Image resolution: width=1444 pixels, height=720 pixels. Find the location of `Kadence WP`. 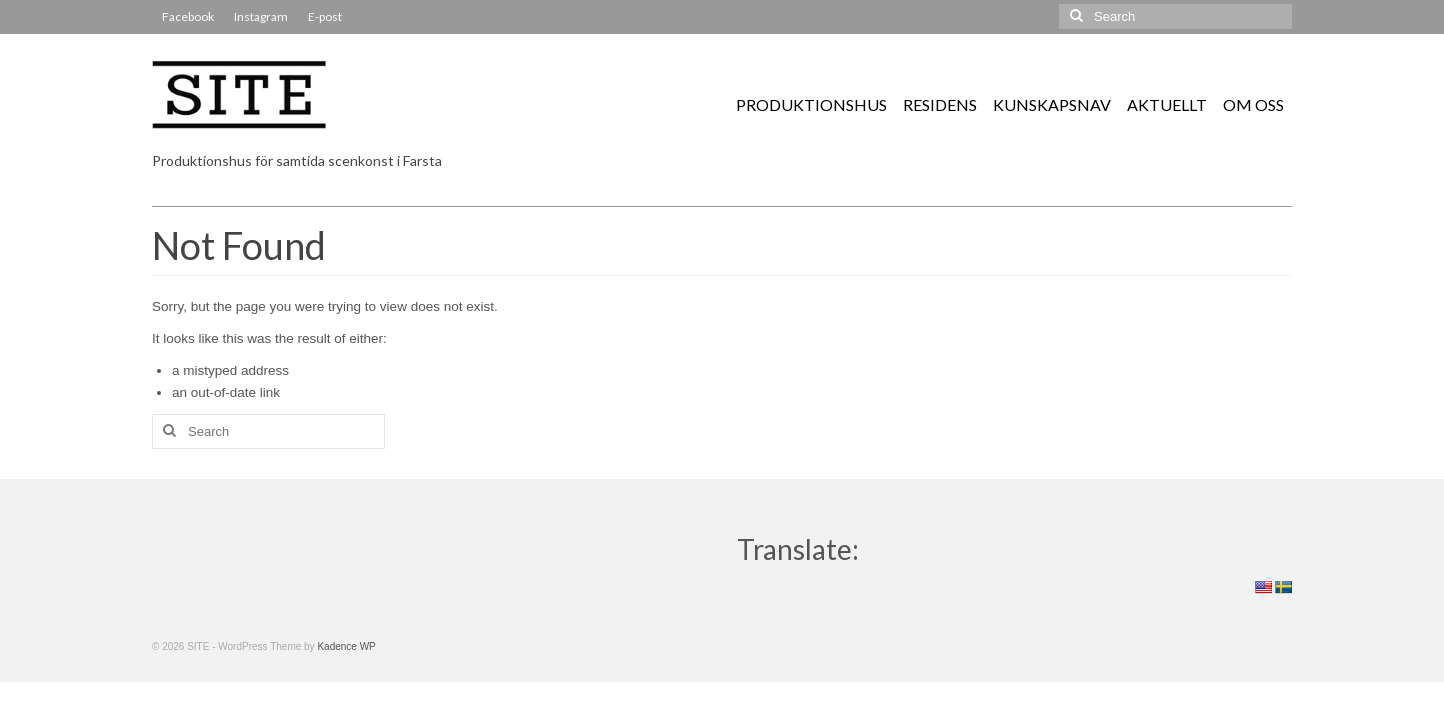

Kadence WP is located at coordinates (346, 646).